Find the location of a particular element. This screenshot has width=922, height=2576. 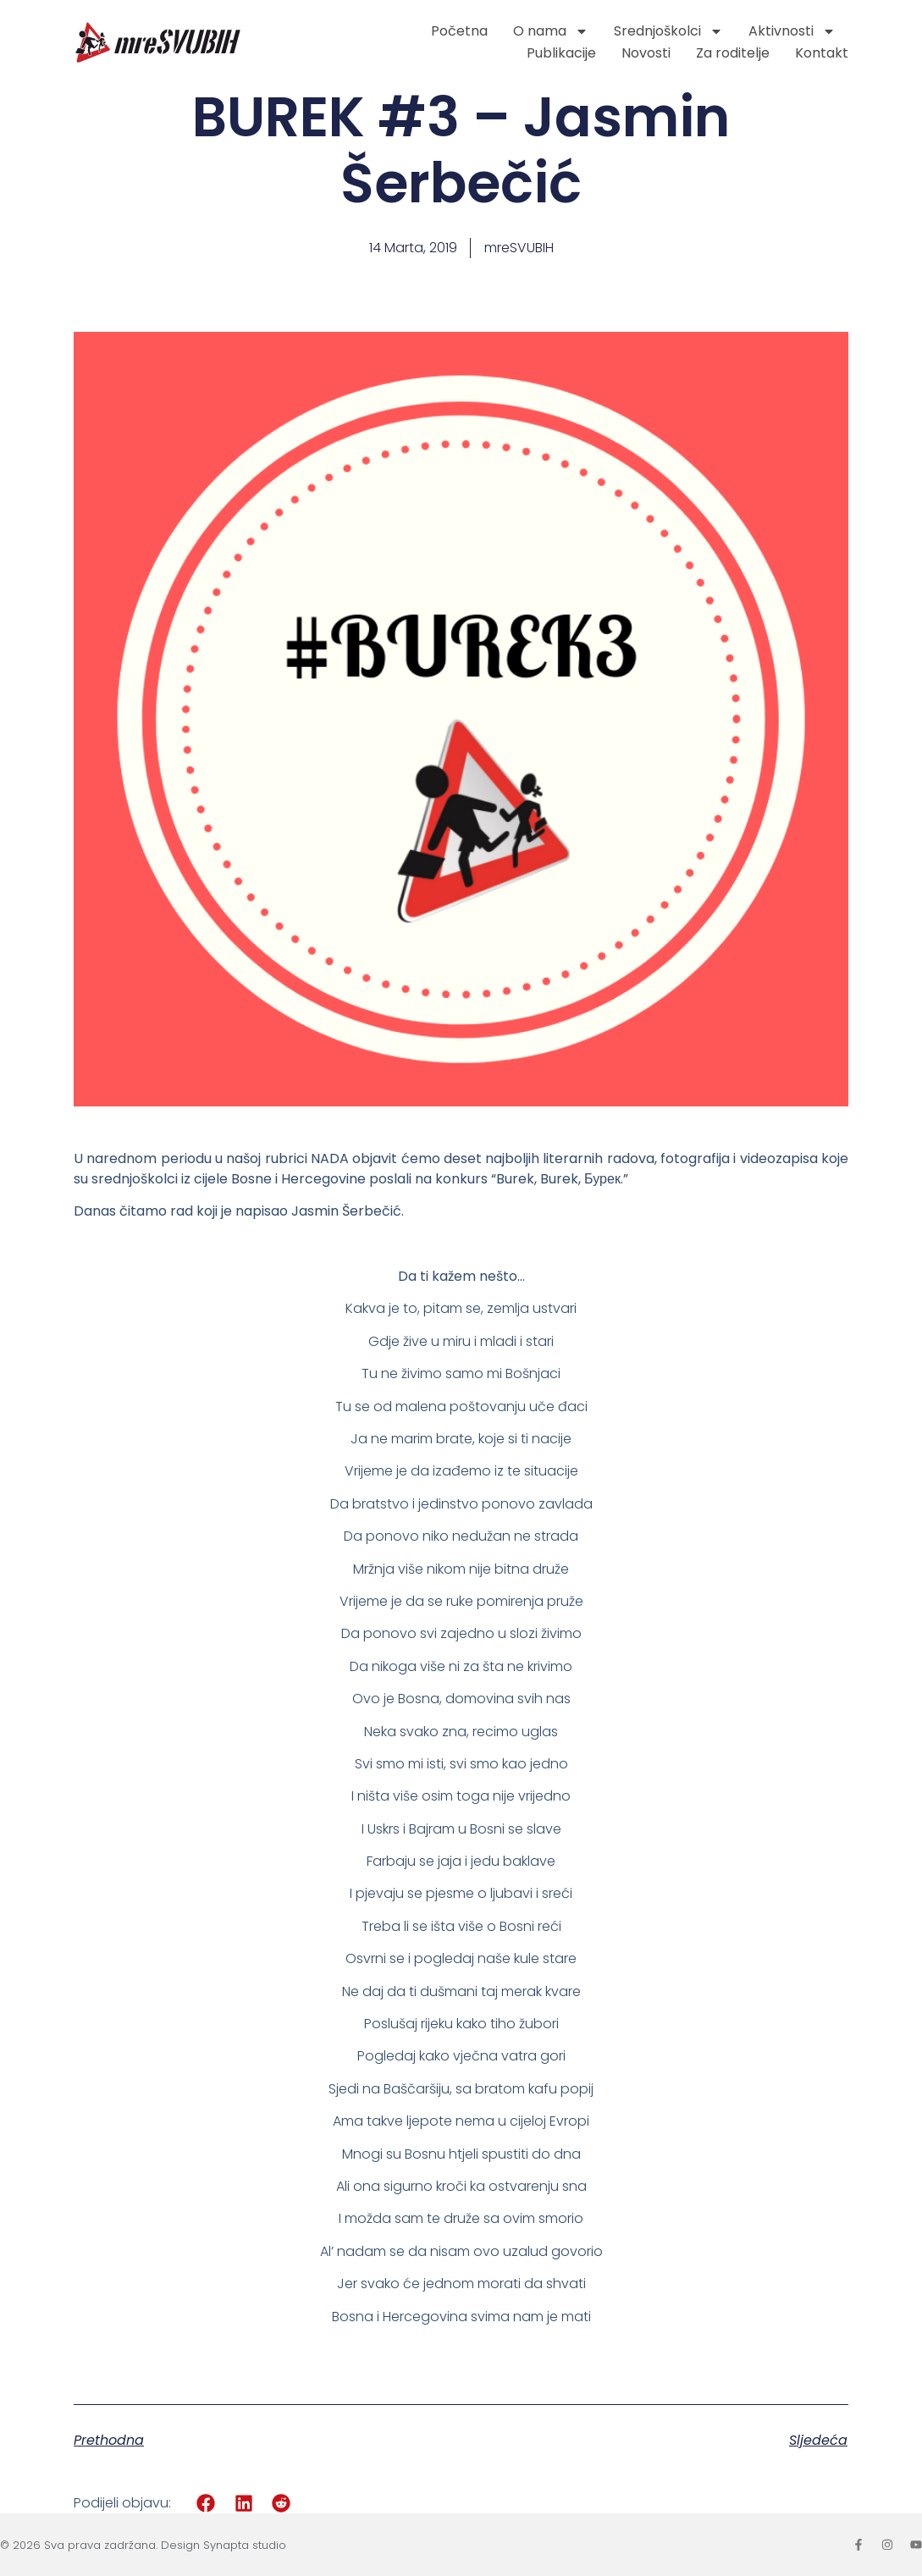

Novosti is located at coordinates (646, 53).